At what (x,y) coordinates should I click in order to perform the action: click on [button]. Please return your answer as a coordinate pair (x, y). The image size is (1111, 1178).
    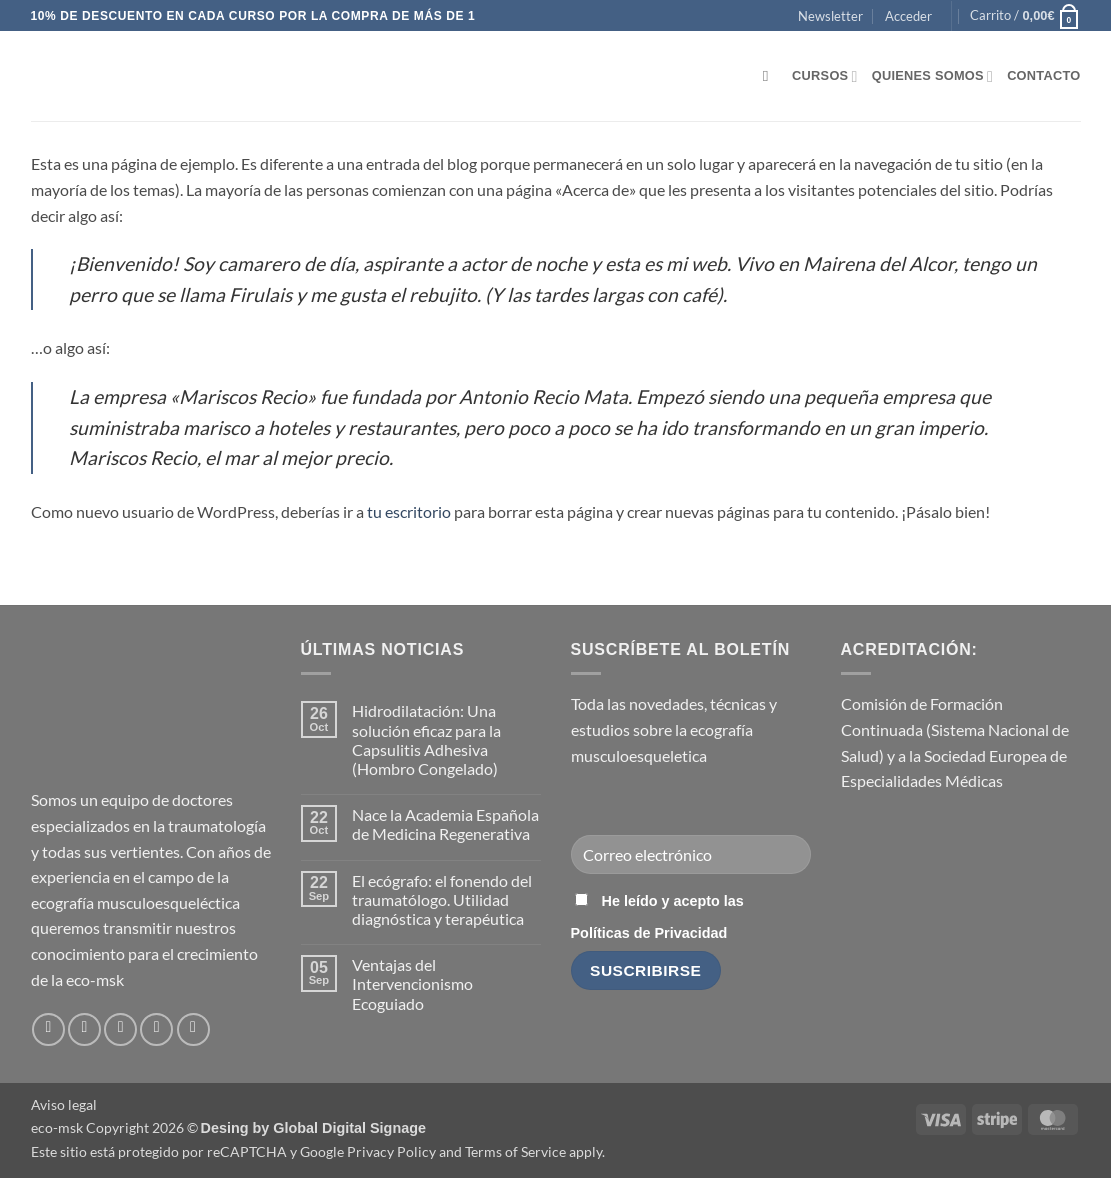
    Looking at the image, I should click on (830, 16).